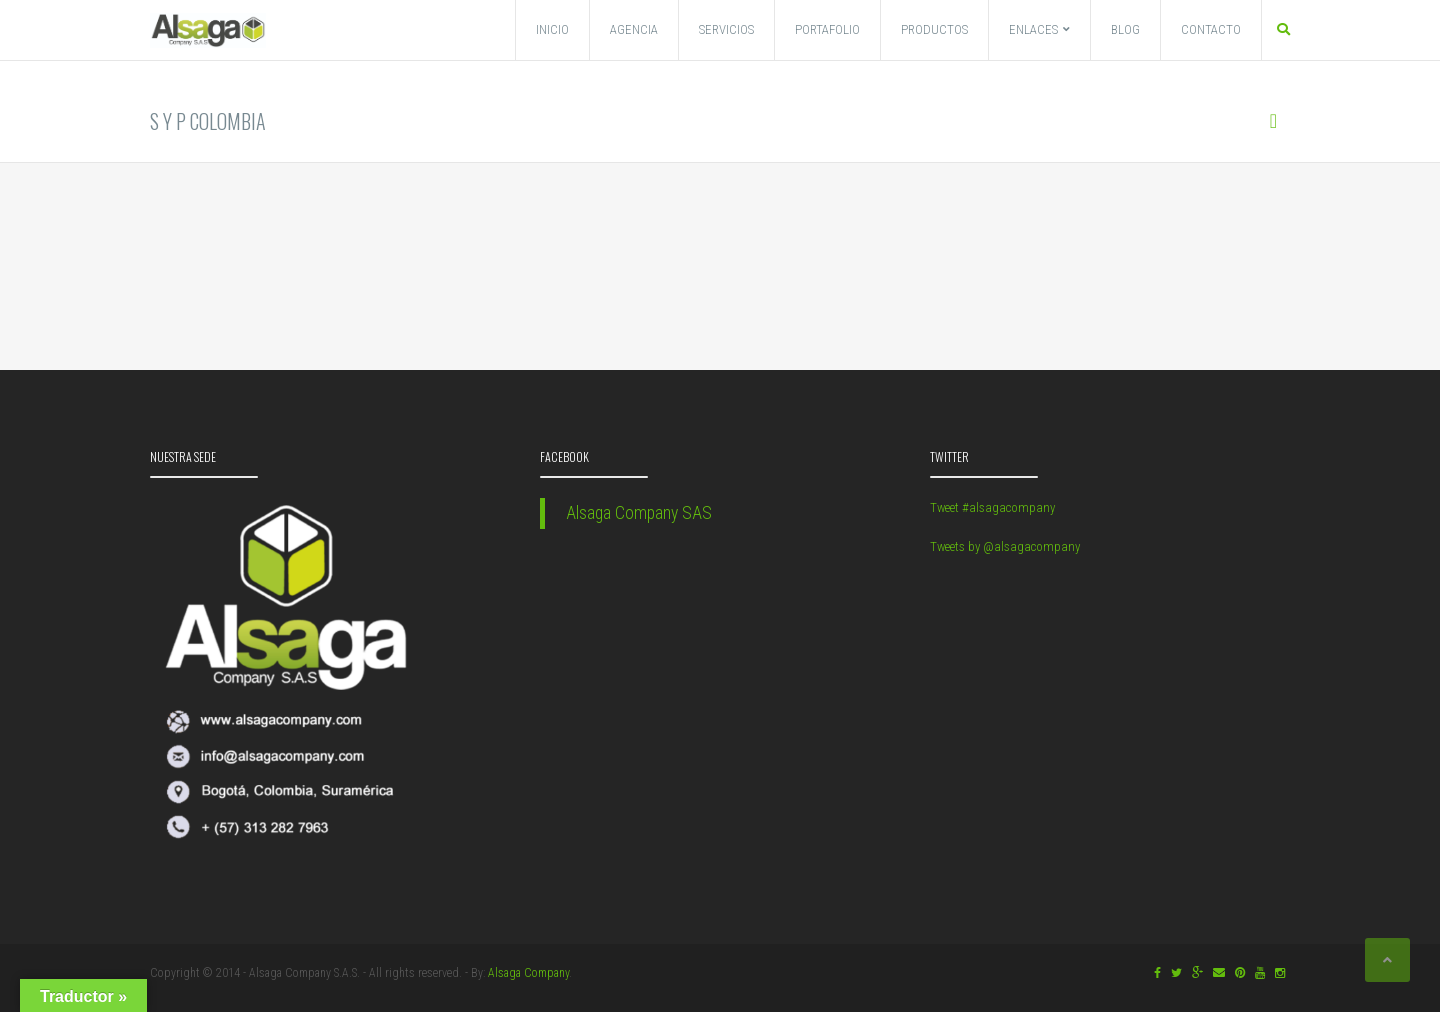 This screenshot has width=1440, height=1012. Describe the element at coordinates (528, 973) in the screenshot. I see `Alsaga Company` at that location.